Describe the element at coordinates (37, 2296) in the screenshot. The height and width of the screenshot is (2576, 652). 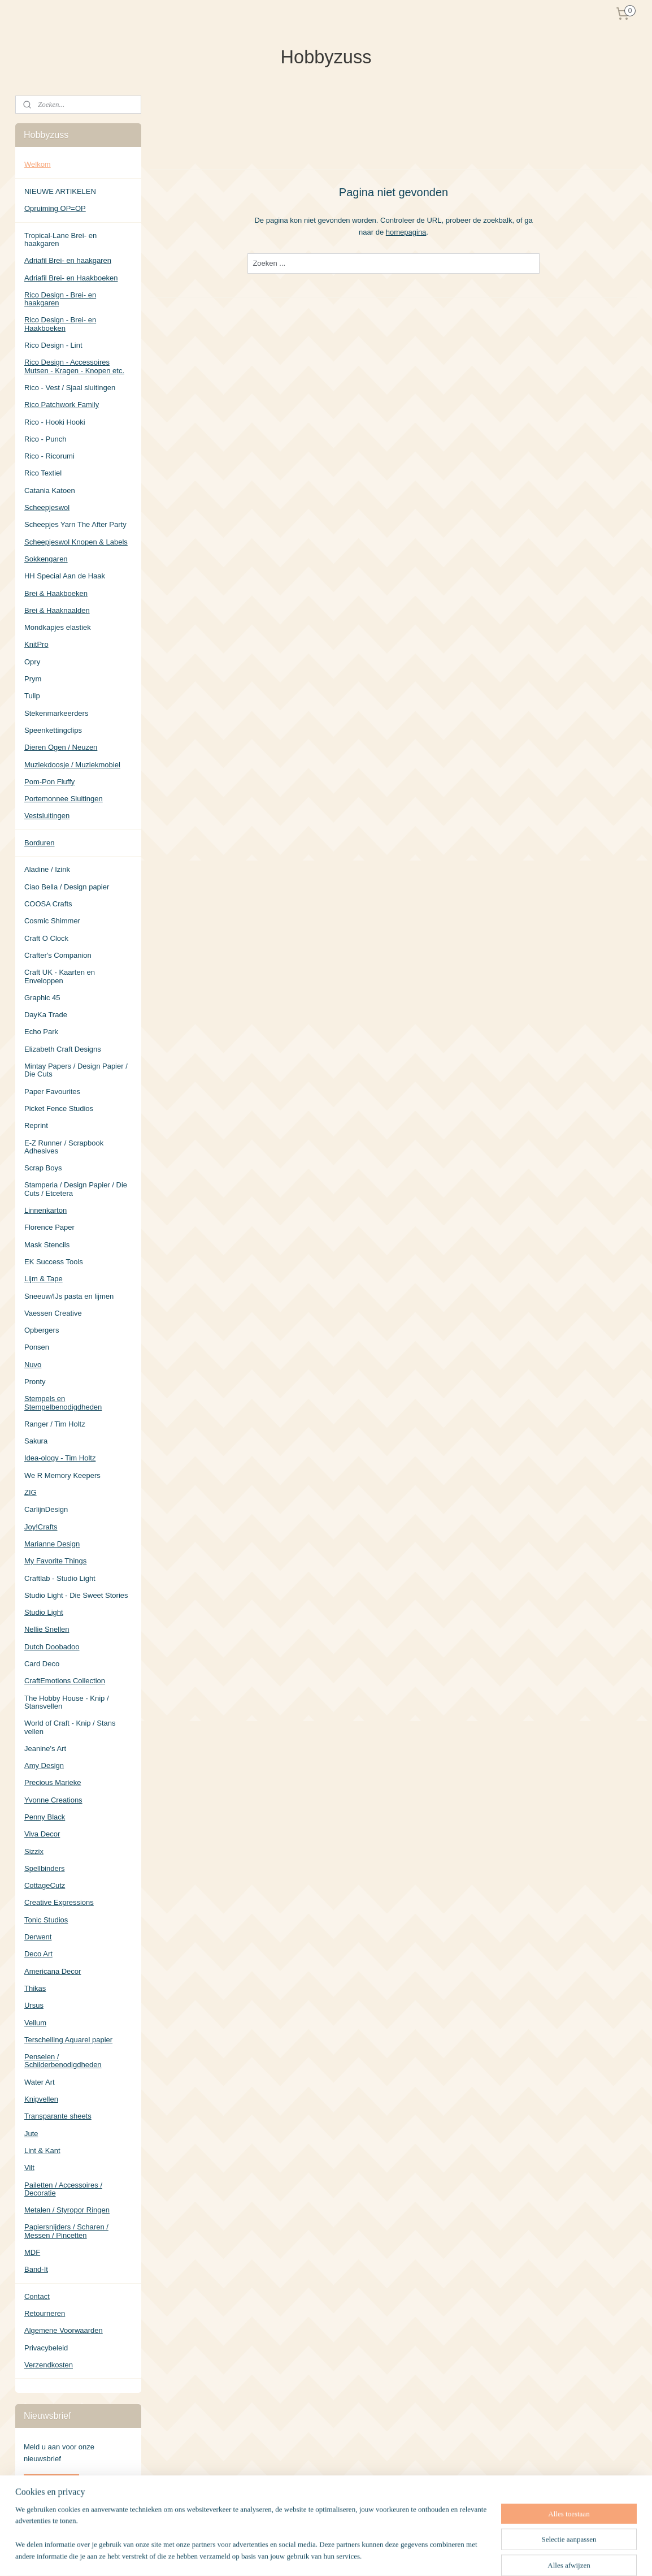
I see `Contact` at that location.